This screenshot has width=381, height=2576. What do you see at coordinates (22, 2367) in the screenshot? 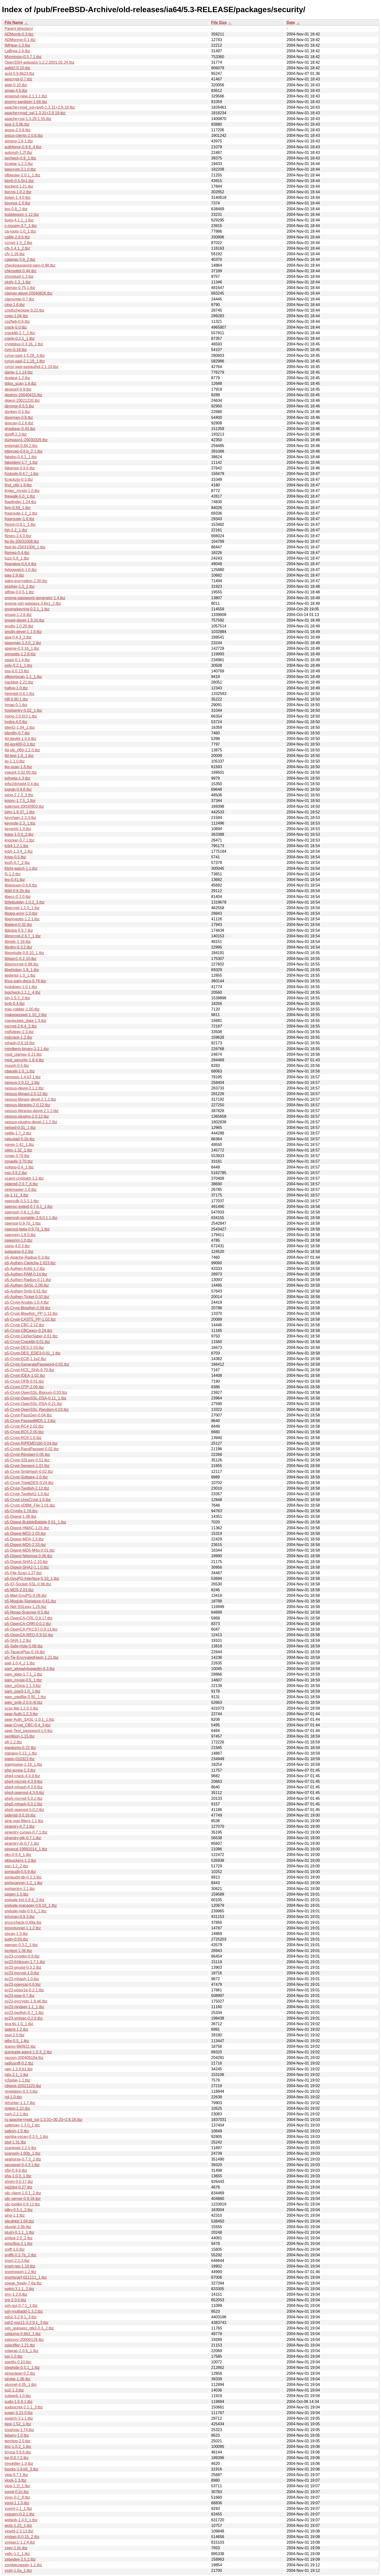
I see `steghide-0.5.1_1.tbz` at bounding box center [22, 2367].